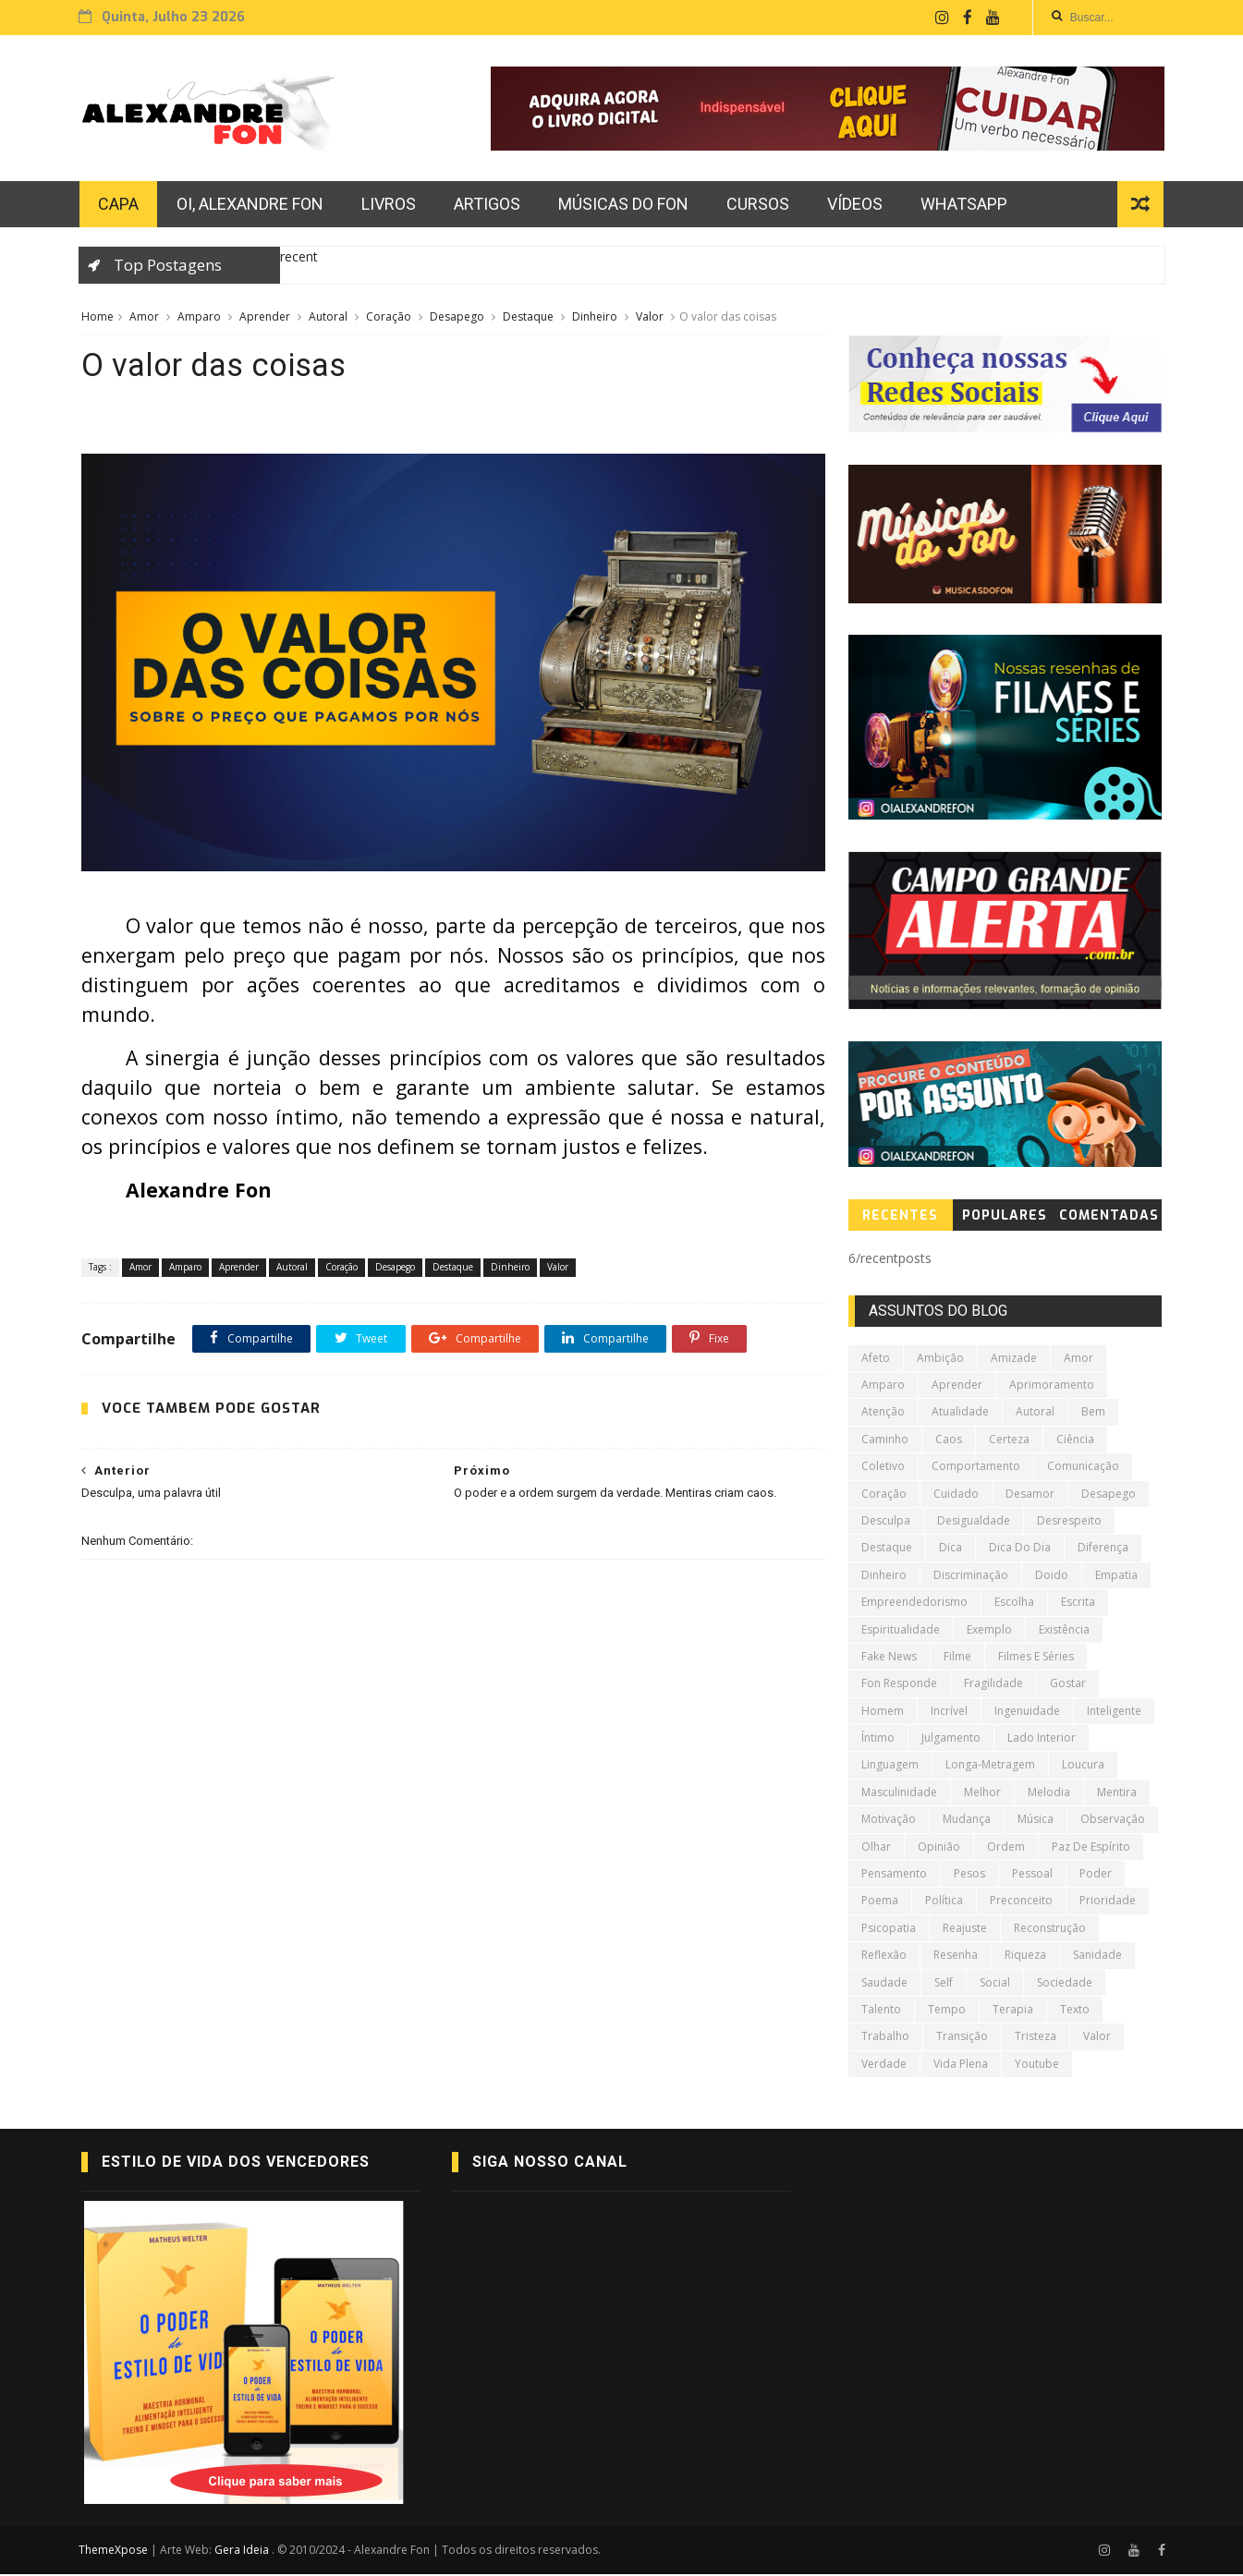  What do you see at coordinates (960, 2065) in the screenshot?
I see `Vida Plena` at bounding box center [960, 2065].